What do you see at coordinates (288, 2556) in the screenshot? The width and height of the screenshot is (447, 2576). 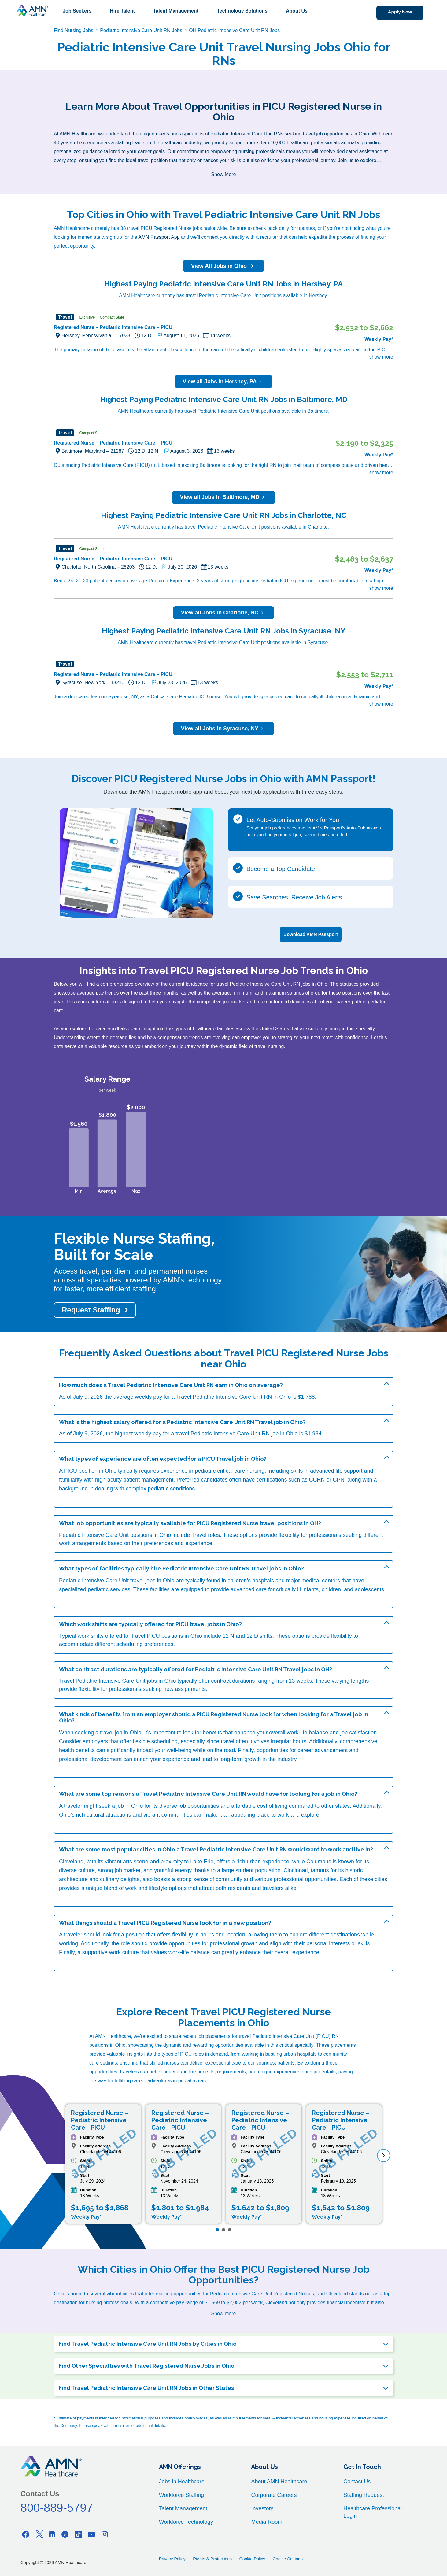 I see `Cookie Settings` at bounding box center [288, 2556].